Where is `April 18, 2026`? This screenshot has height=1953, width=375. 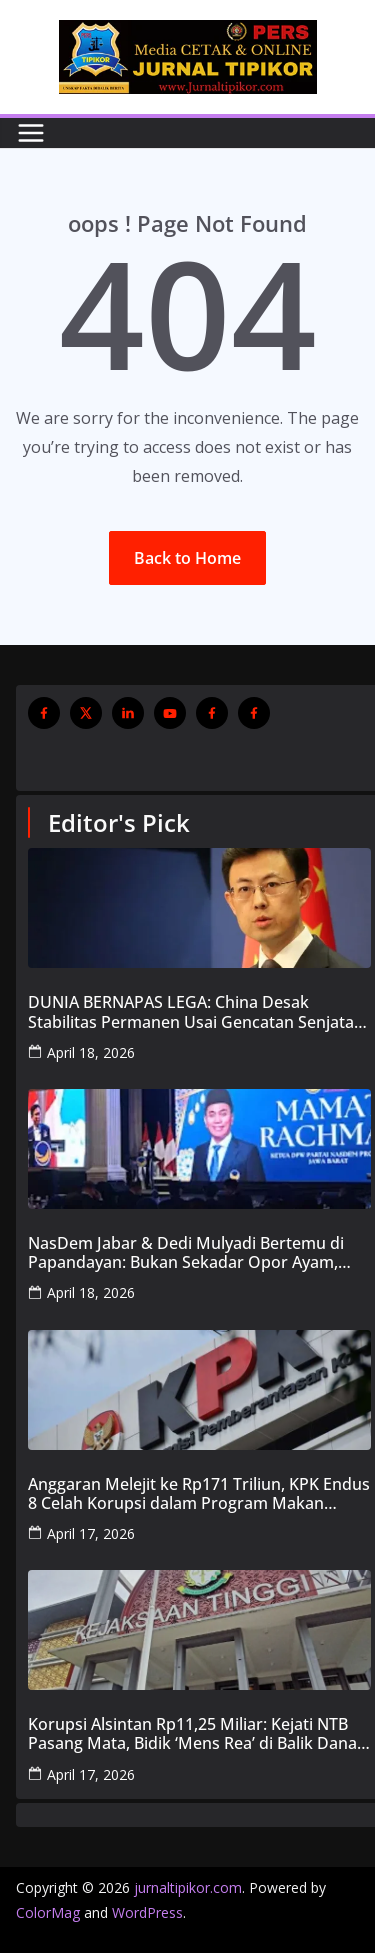 April 18, 2026 is located at coordinates (91, 1052).